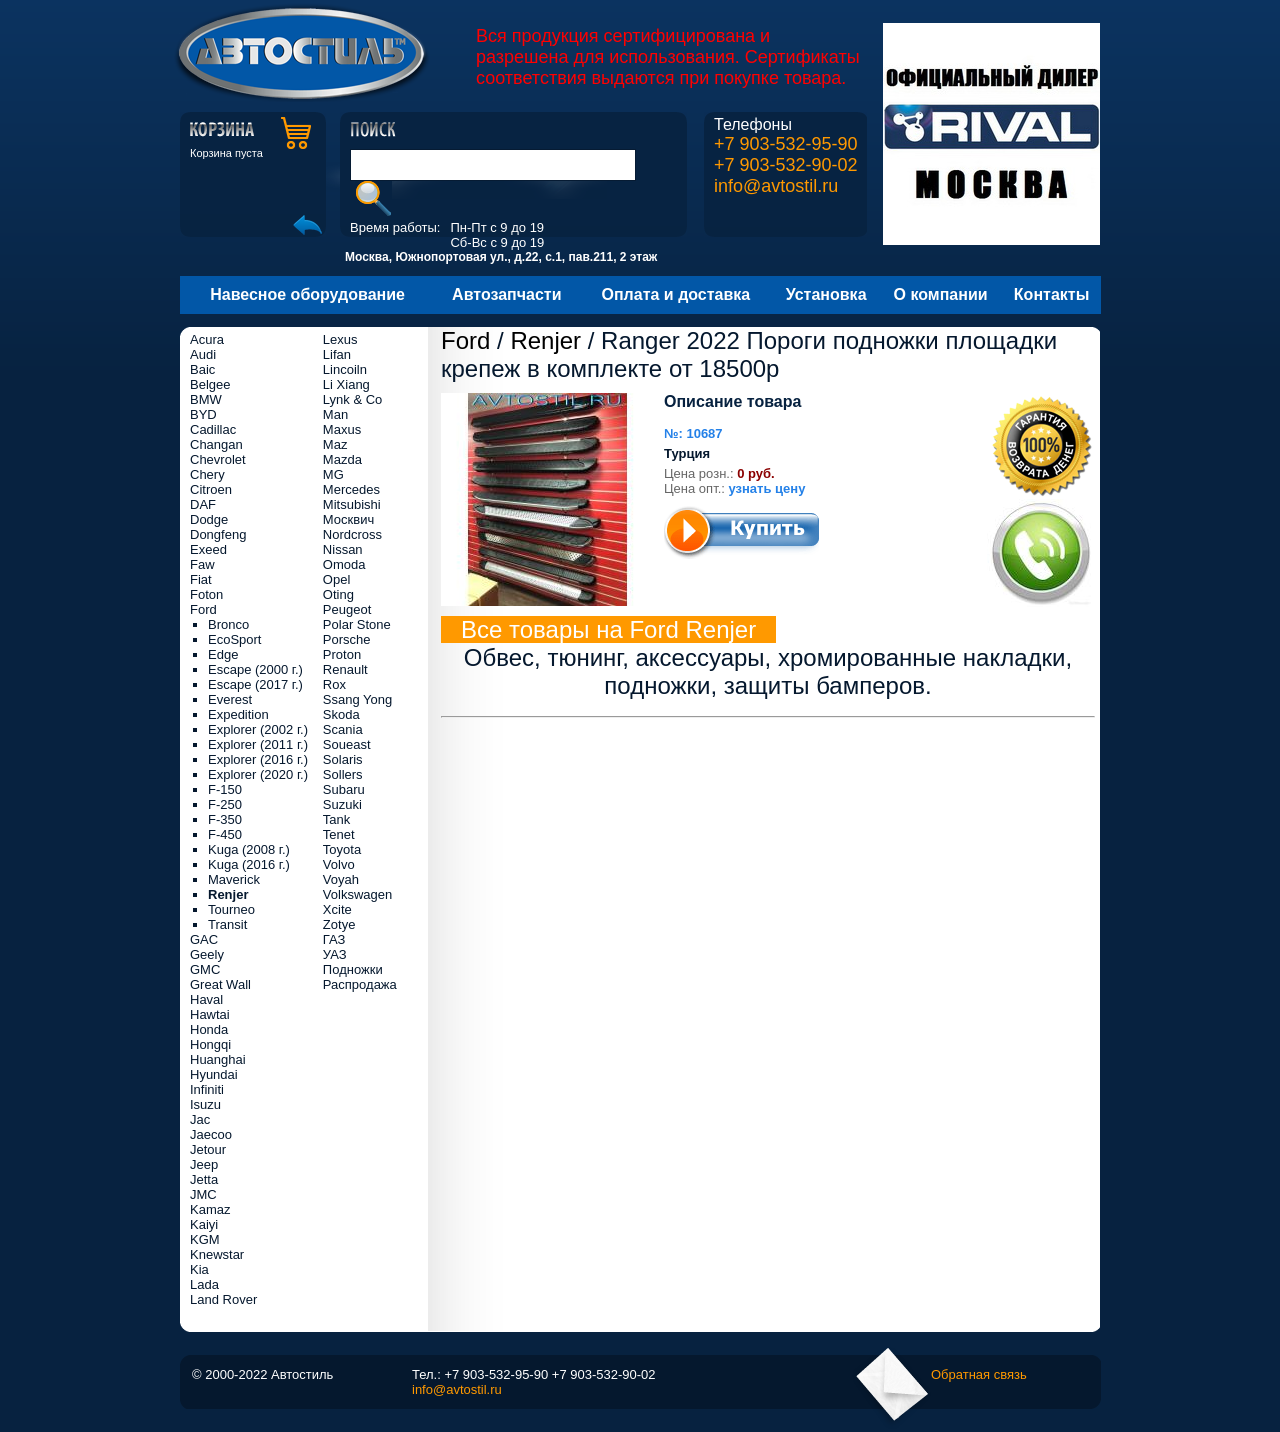  What do you see at coordinates (333, 474) in the screenshot?
I see `MG` at bounding box center [333, 474].